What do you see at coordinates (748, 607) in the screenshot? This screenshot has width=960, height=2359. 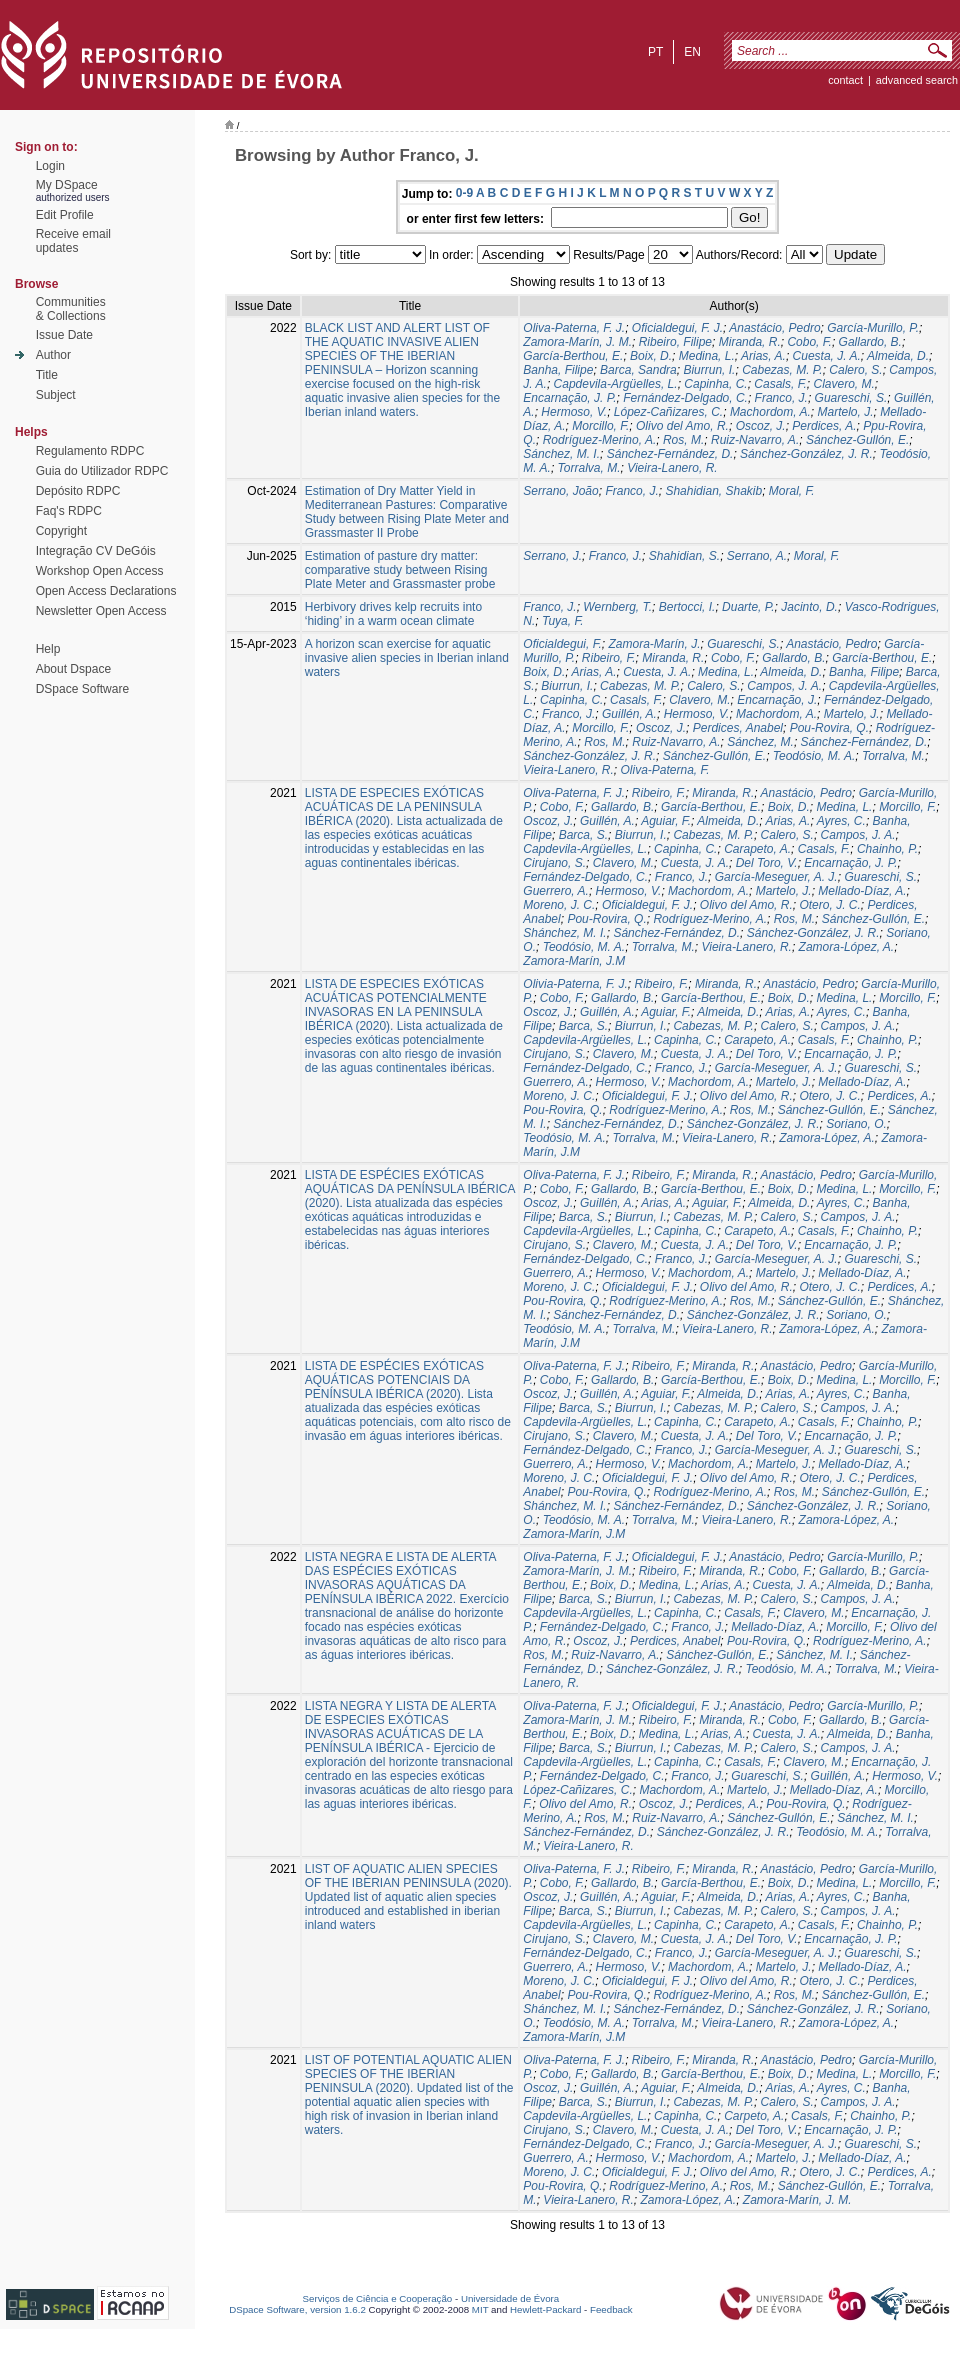 I see `Duarte, P.` at bounding box center [748, 607].